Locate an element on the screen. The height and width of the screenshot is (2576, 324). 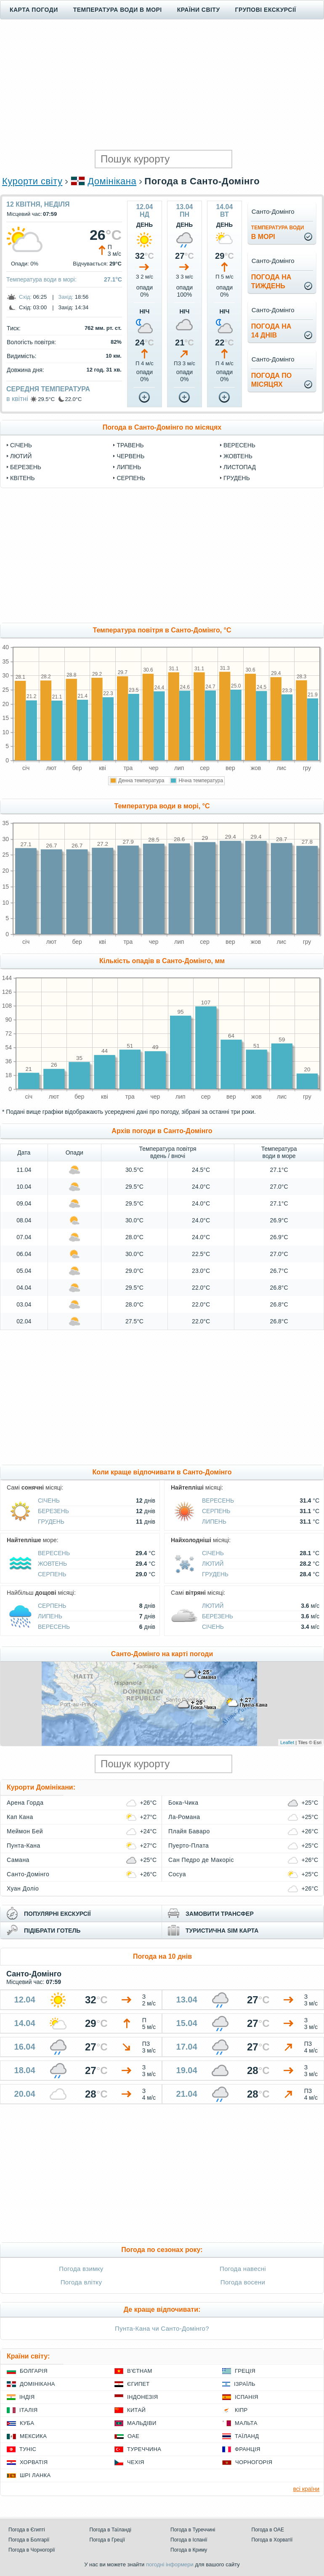
Туніс is located at coordinates (27, 2449).